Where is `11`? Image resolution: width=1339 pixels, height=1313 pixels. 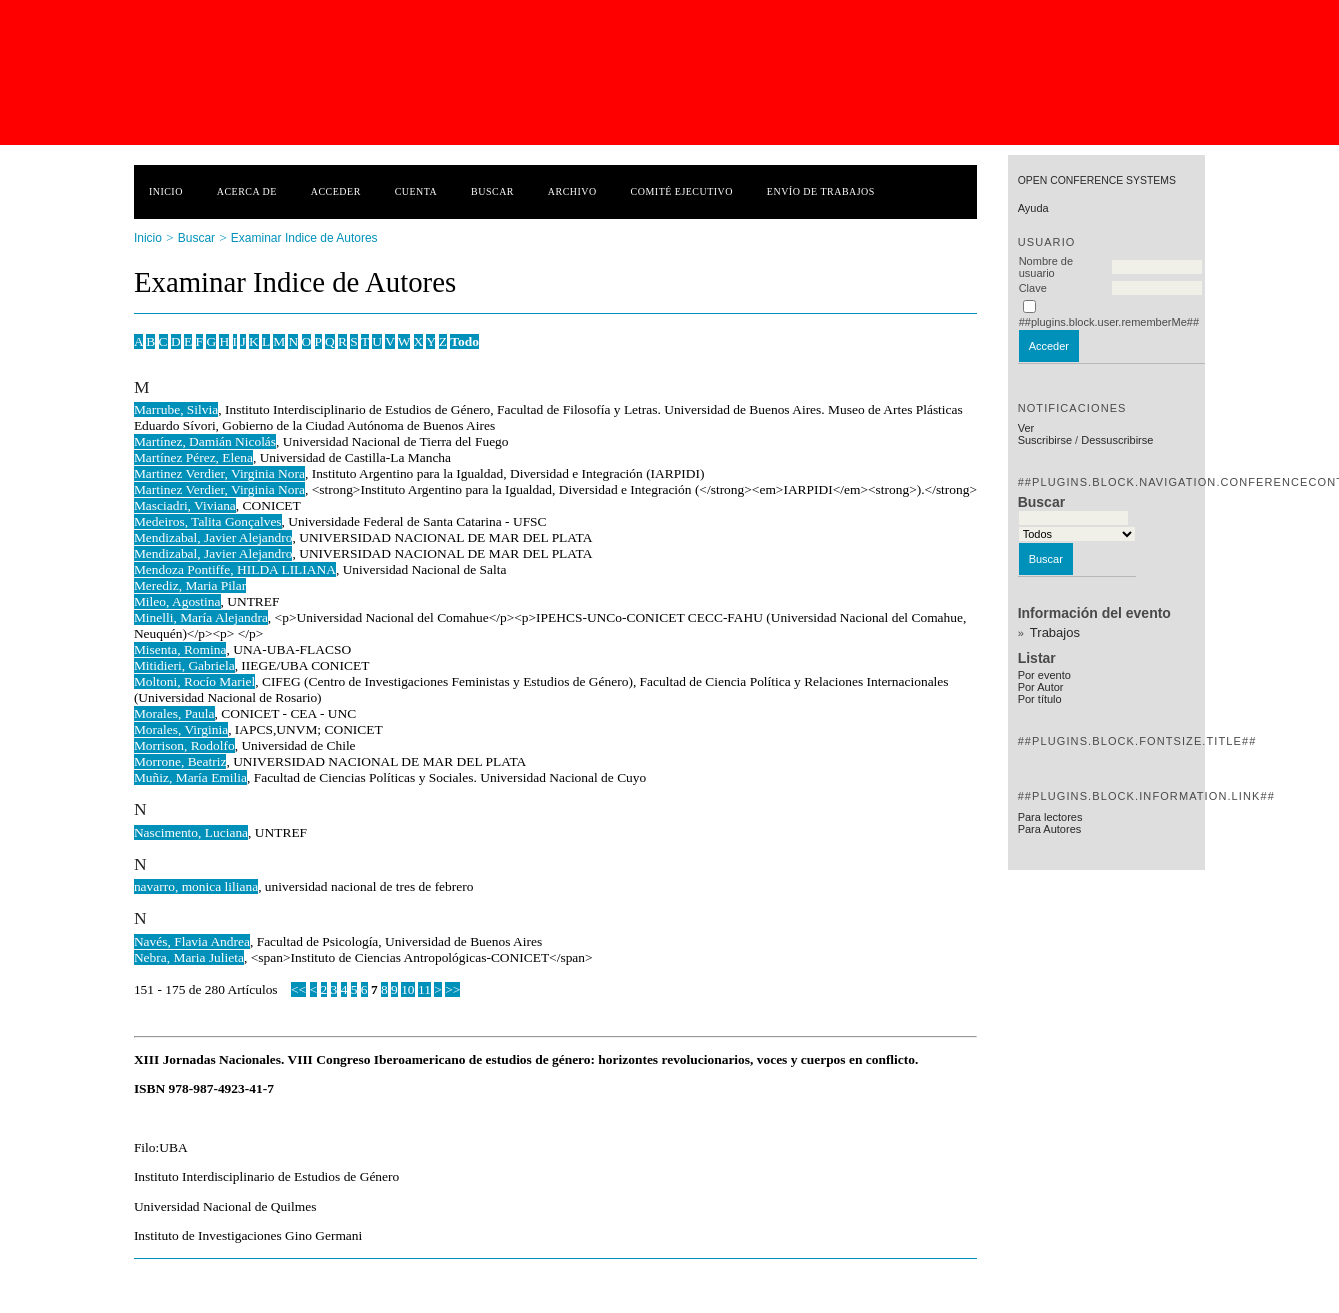
11 is located at coordinates (424, 989).